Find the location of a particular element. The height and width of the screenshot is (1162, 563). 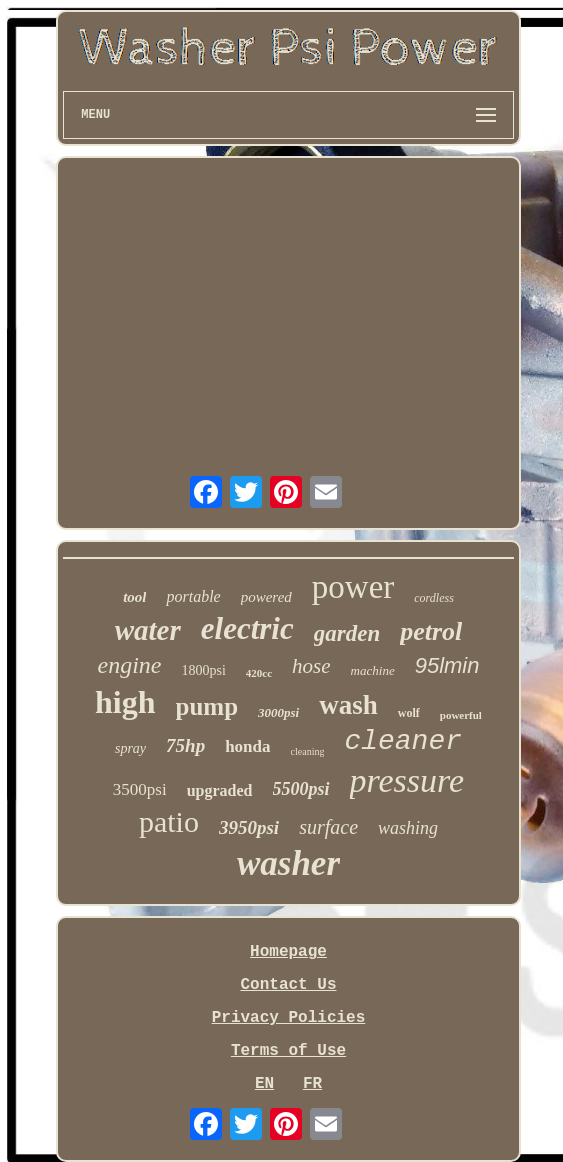

1800psi is located at coordinates (204, 670).